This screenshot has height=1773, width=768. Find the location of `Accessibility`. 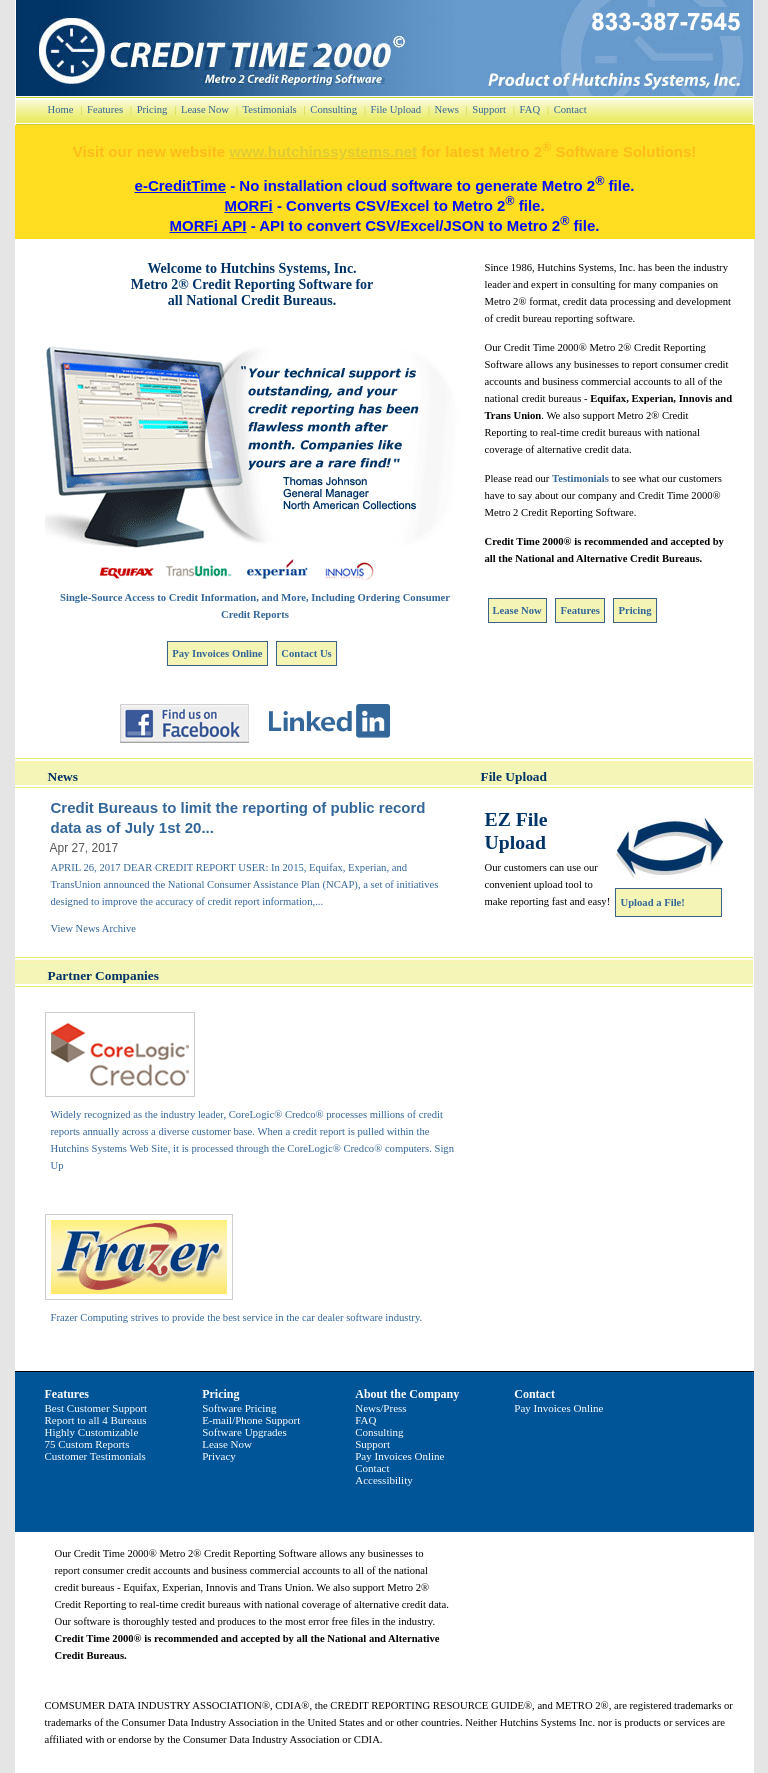

Accessibility is located at coordinates (383, 1480).